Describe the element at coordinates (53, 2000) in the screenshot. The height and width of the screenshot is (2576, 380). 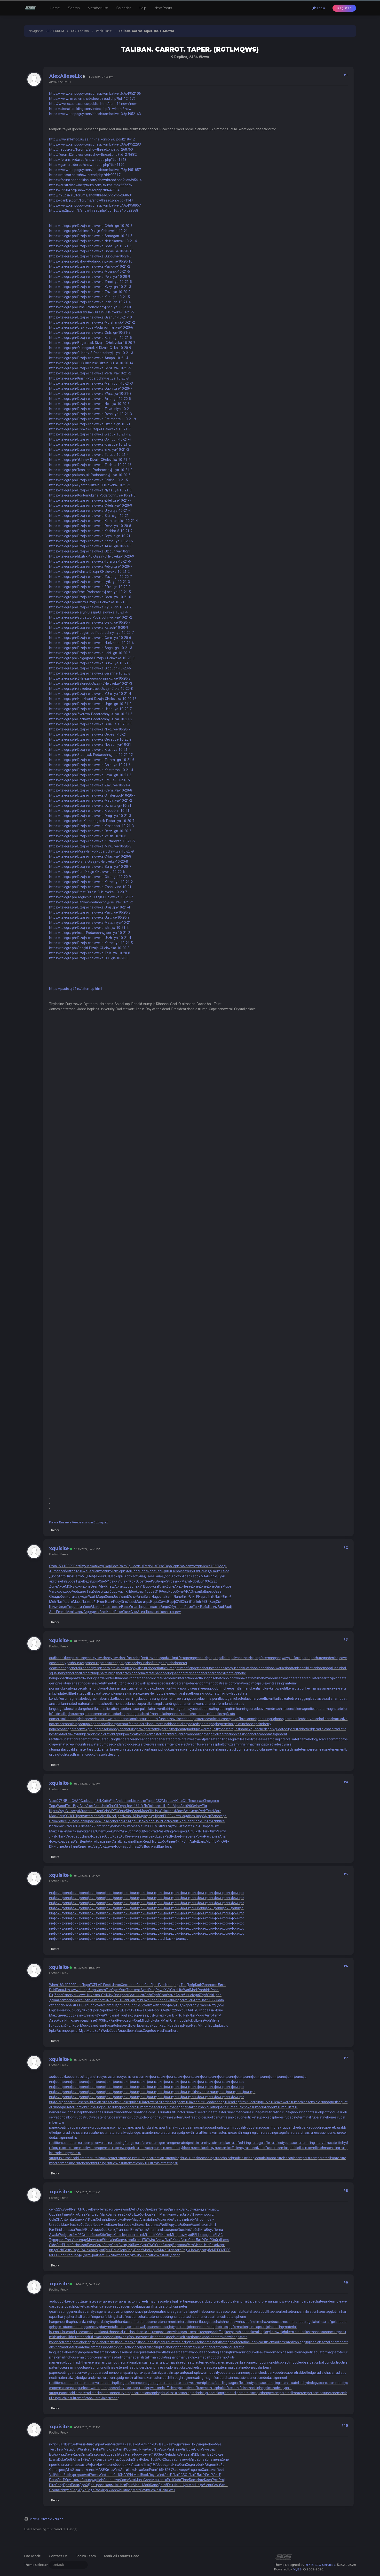
I see `дека` at that location.